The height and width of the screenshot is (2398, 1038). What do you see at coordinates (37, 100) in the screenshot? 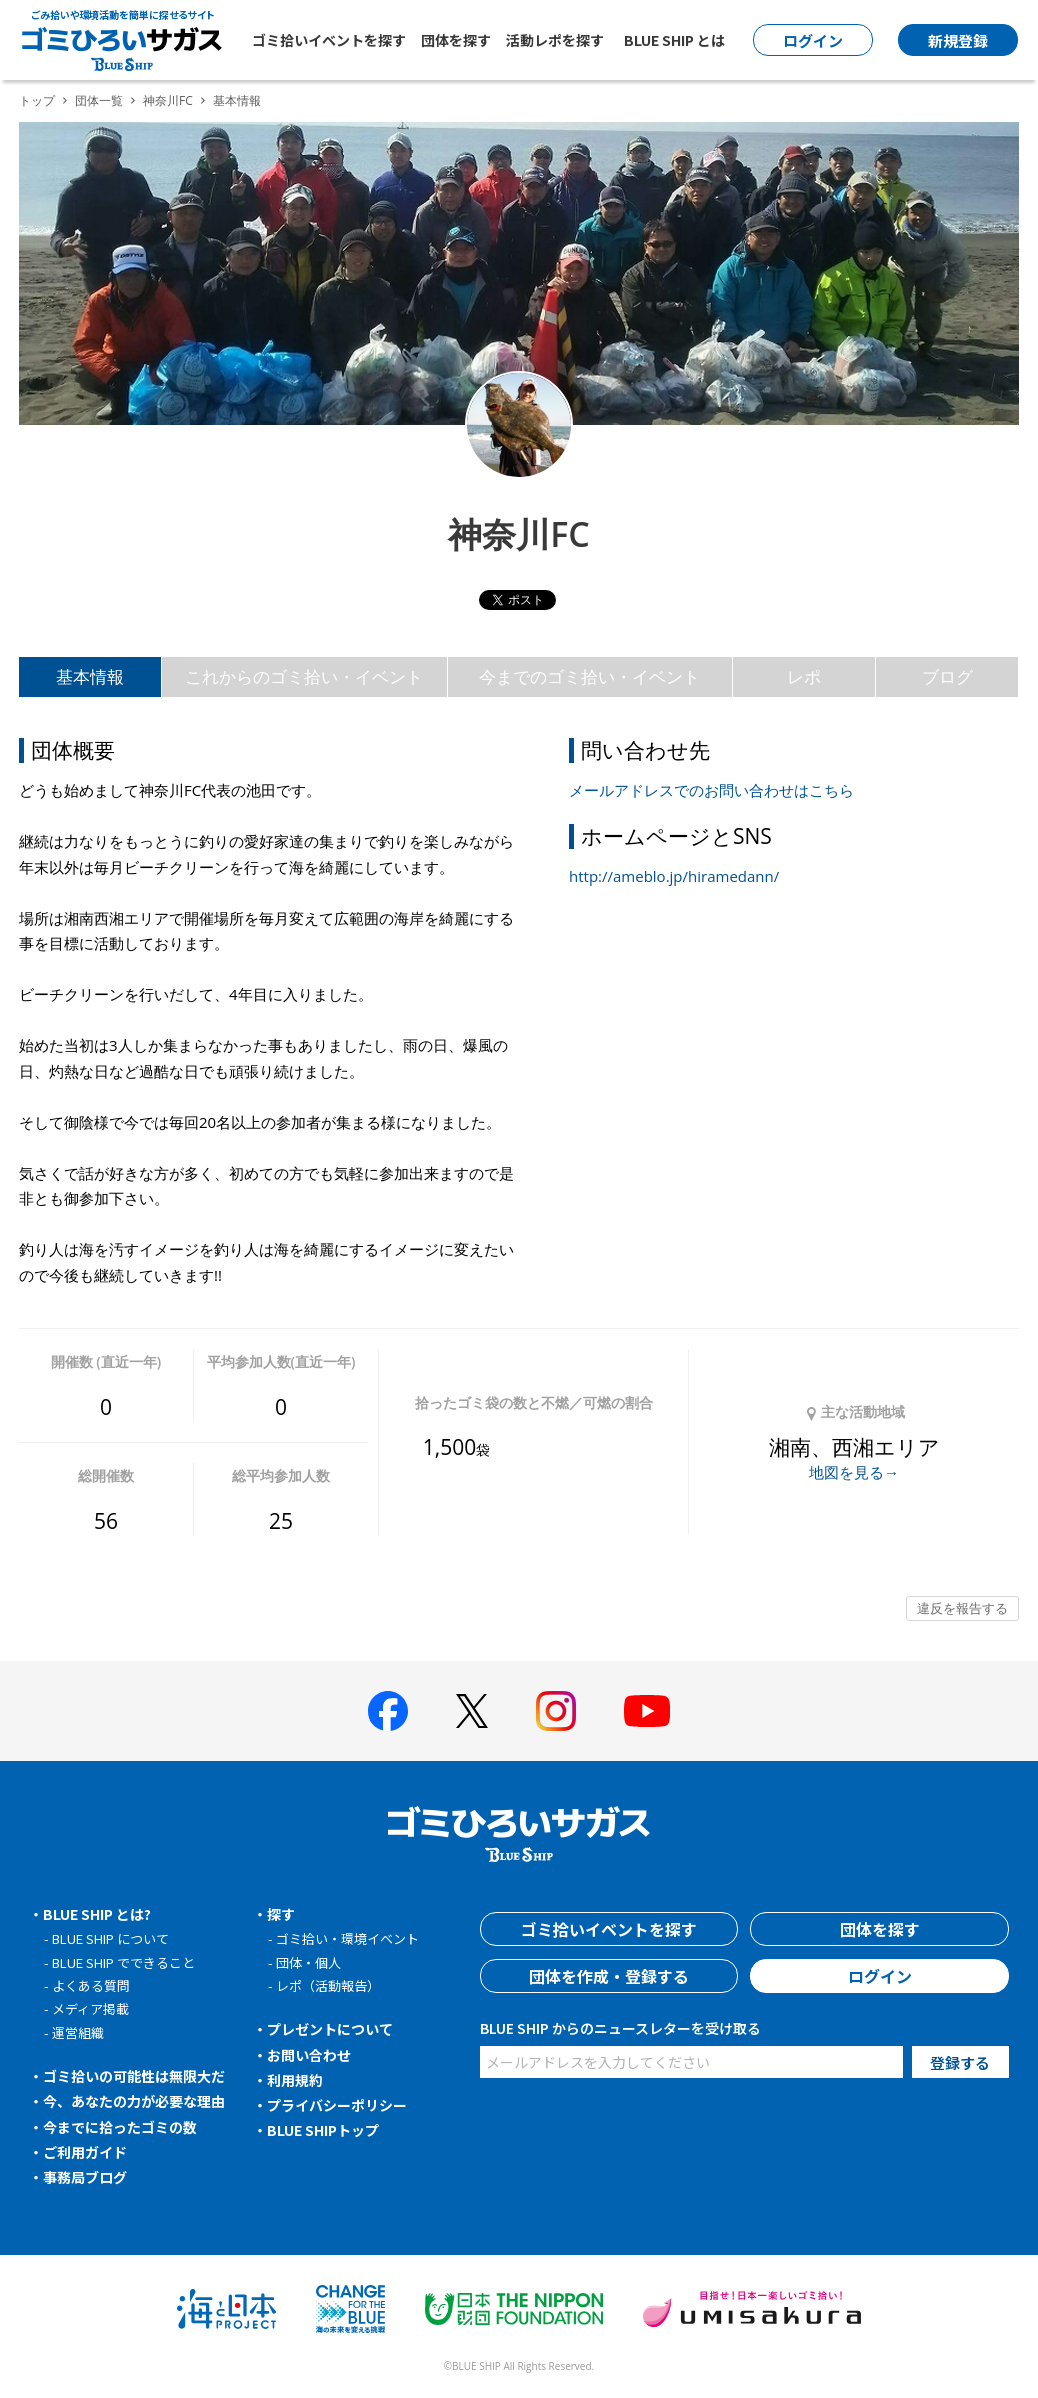
I see `トップ` at bounding box center [37, 100].